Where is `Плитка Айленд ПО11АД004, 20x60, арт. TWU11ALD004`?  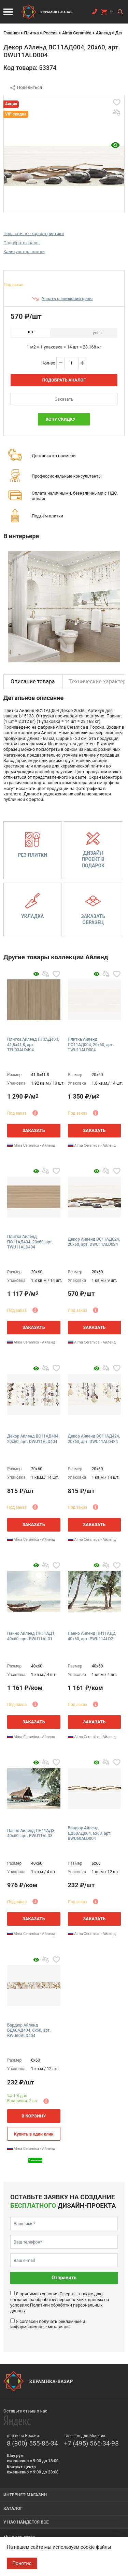 Плитка Айленд ПО11АД004, 20x60, арт. TWU11ALD004 is located at coordinates (91, 1044).